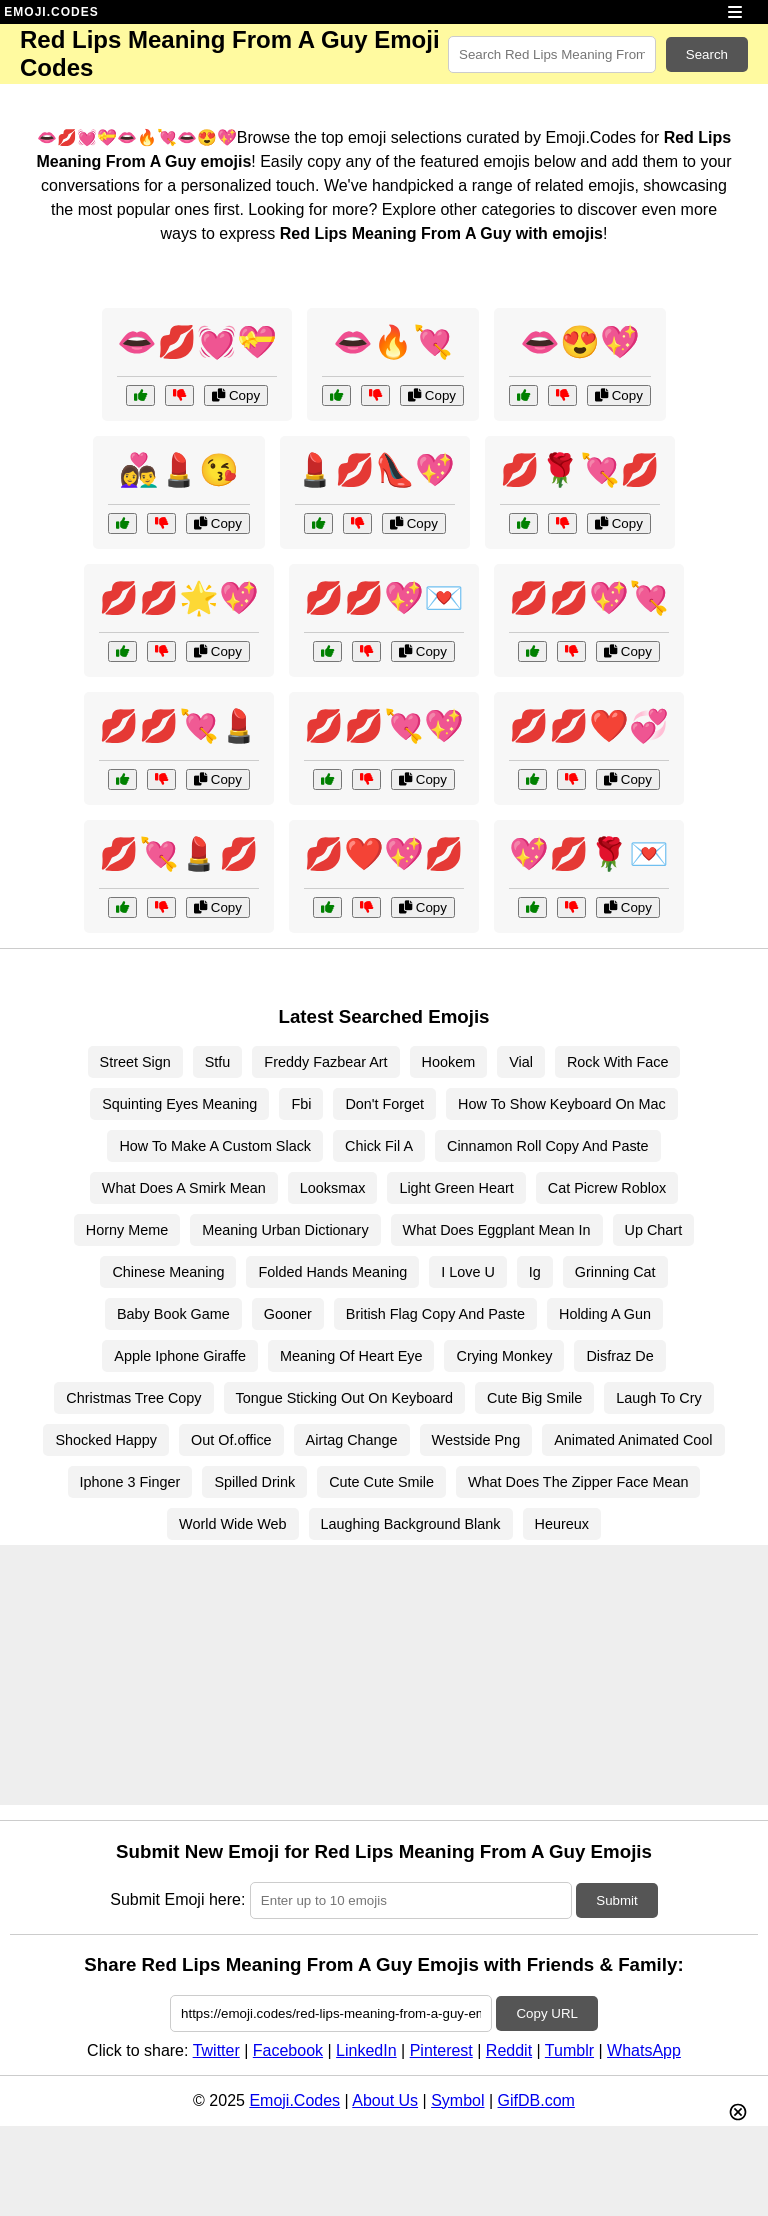 The width and height of the screenshot is (768, 2216). Describe the element at coordinates (285, 1230) in the screenshot. I see `Meaning Urban Dictionary` at that location.